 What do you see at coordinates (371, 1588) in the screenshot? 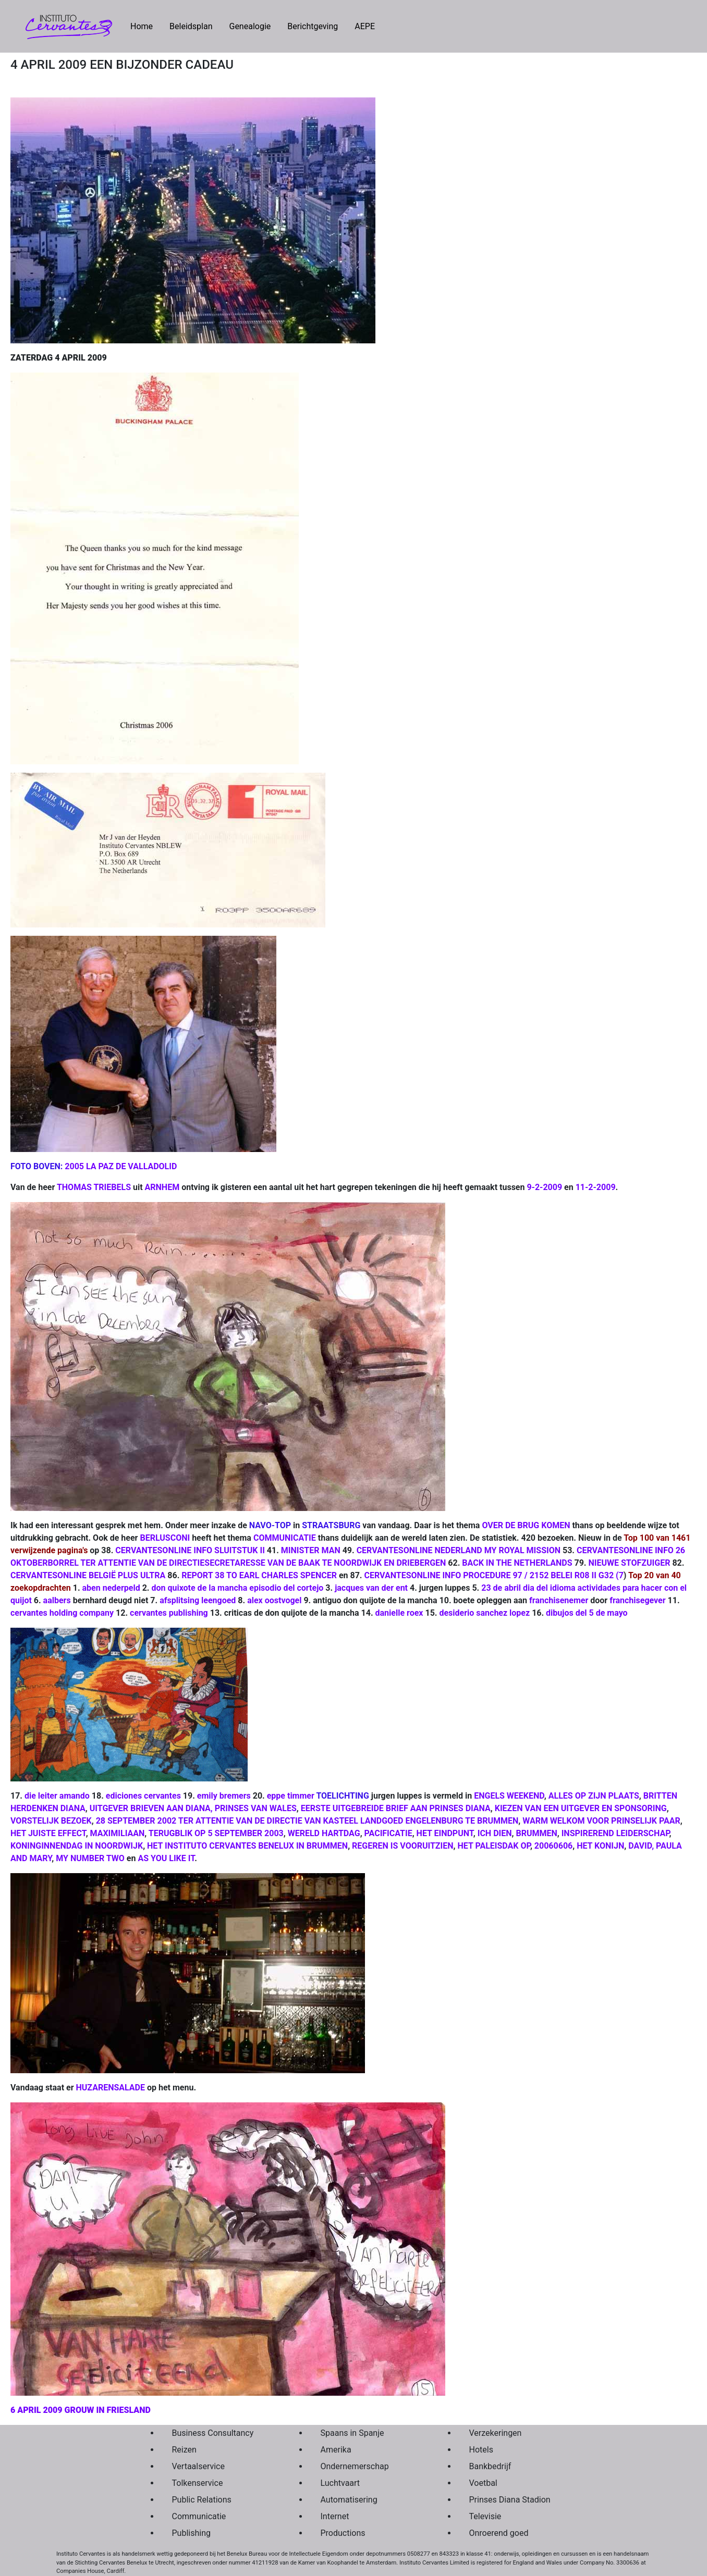
I see `jacques van der ent` at bounding box center [371, 1588].